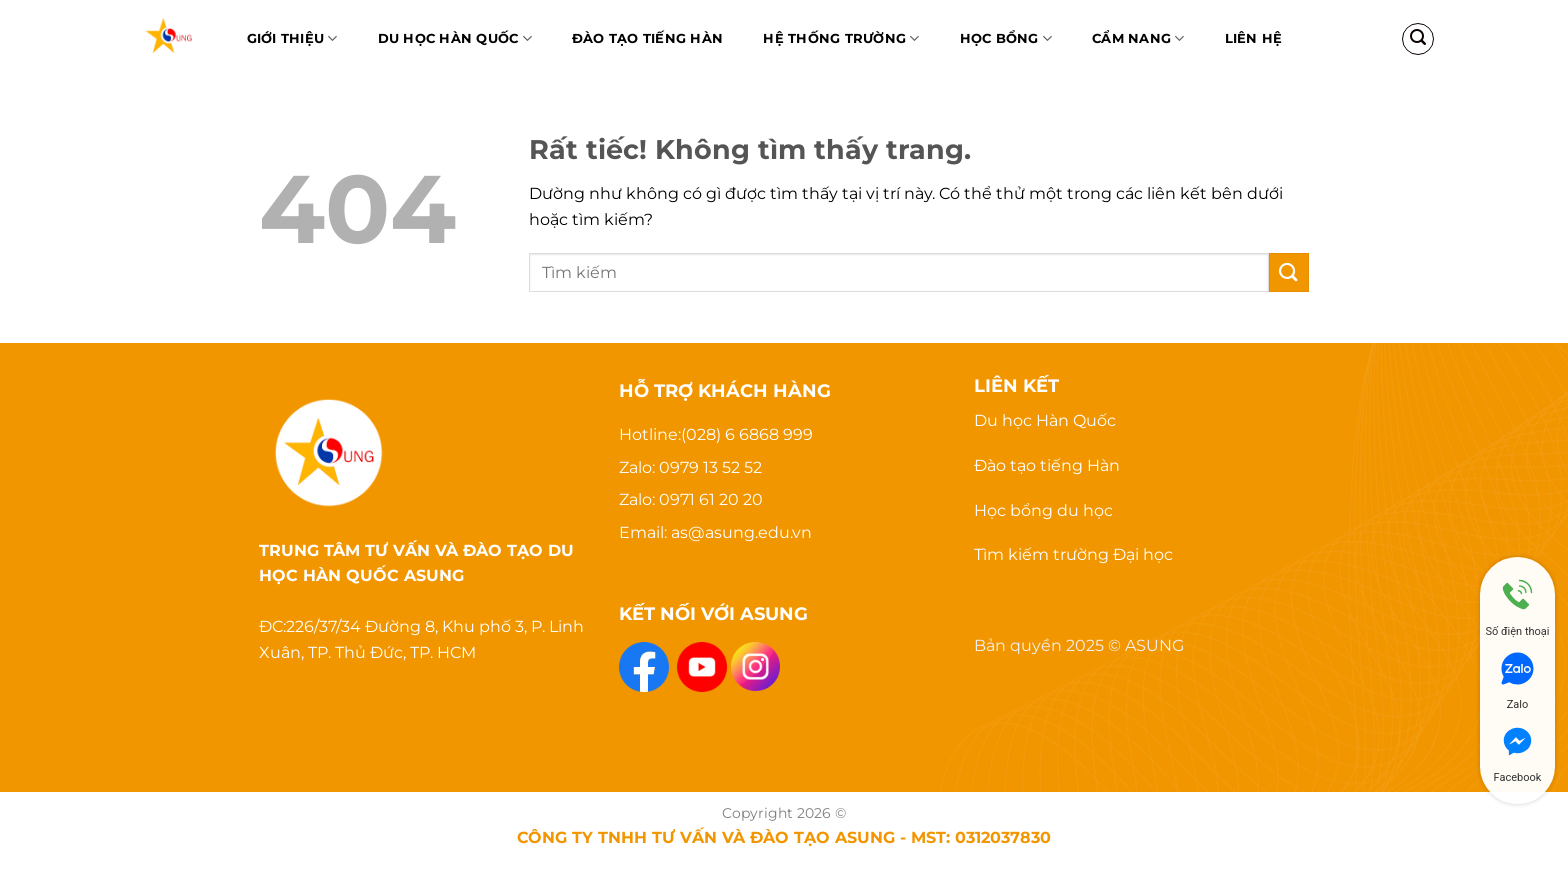  Describe the element at coordinates (455, 38) in the screenshot. I see `Du học Hàn Quốc` at that location.